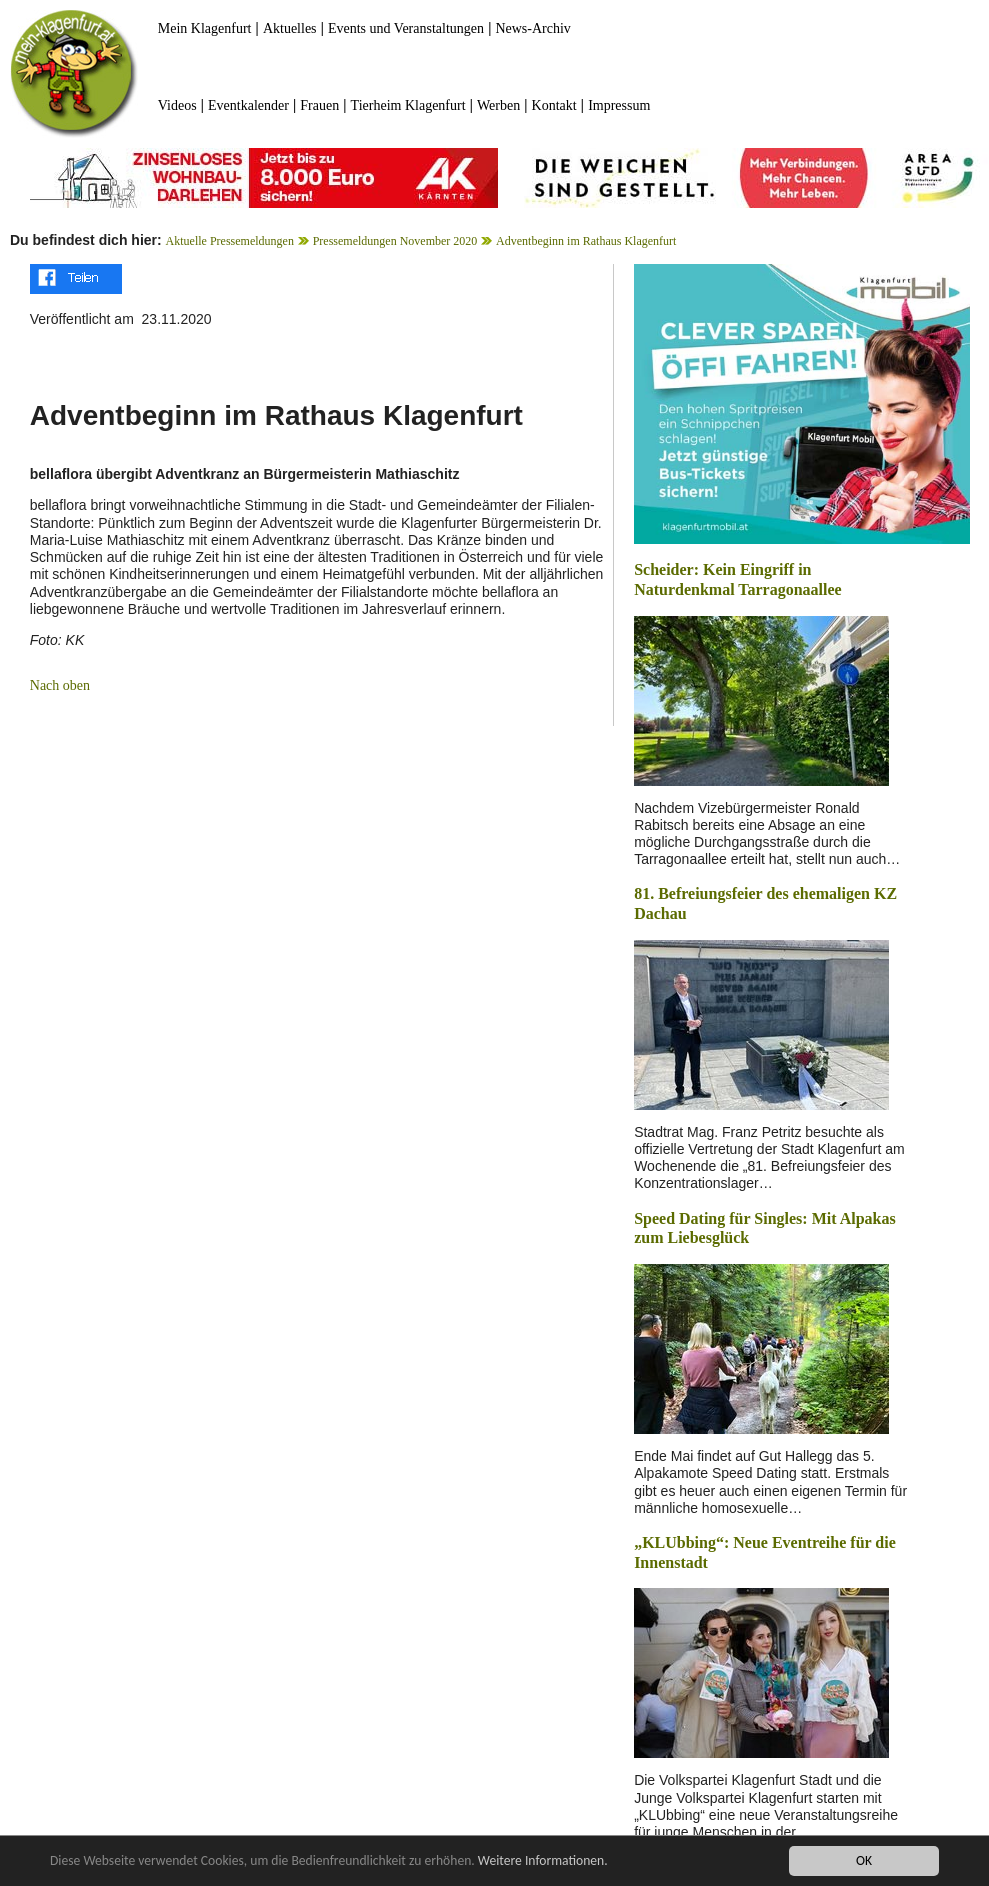 This screenshot has width=989, height=1886. Describe the element at coordinates (60, 685) in the screenshot. I see `Nach oben` at that location.